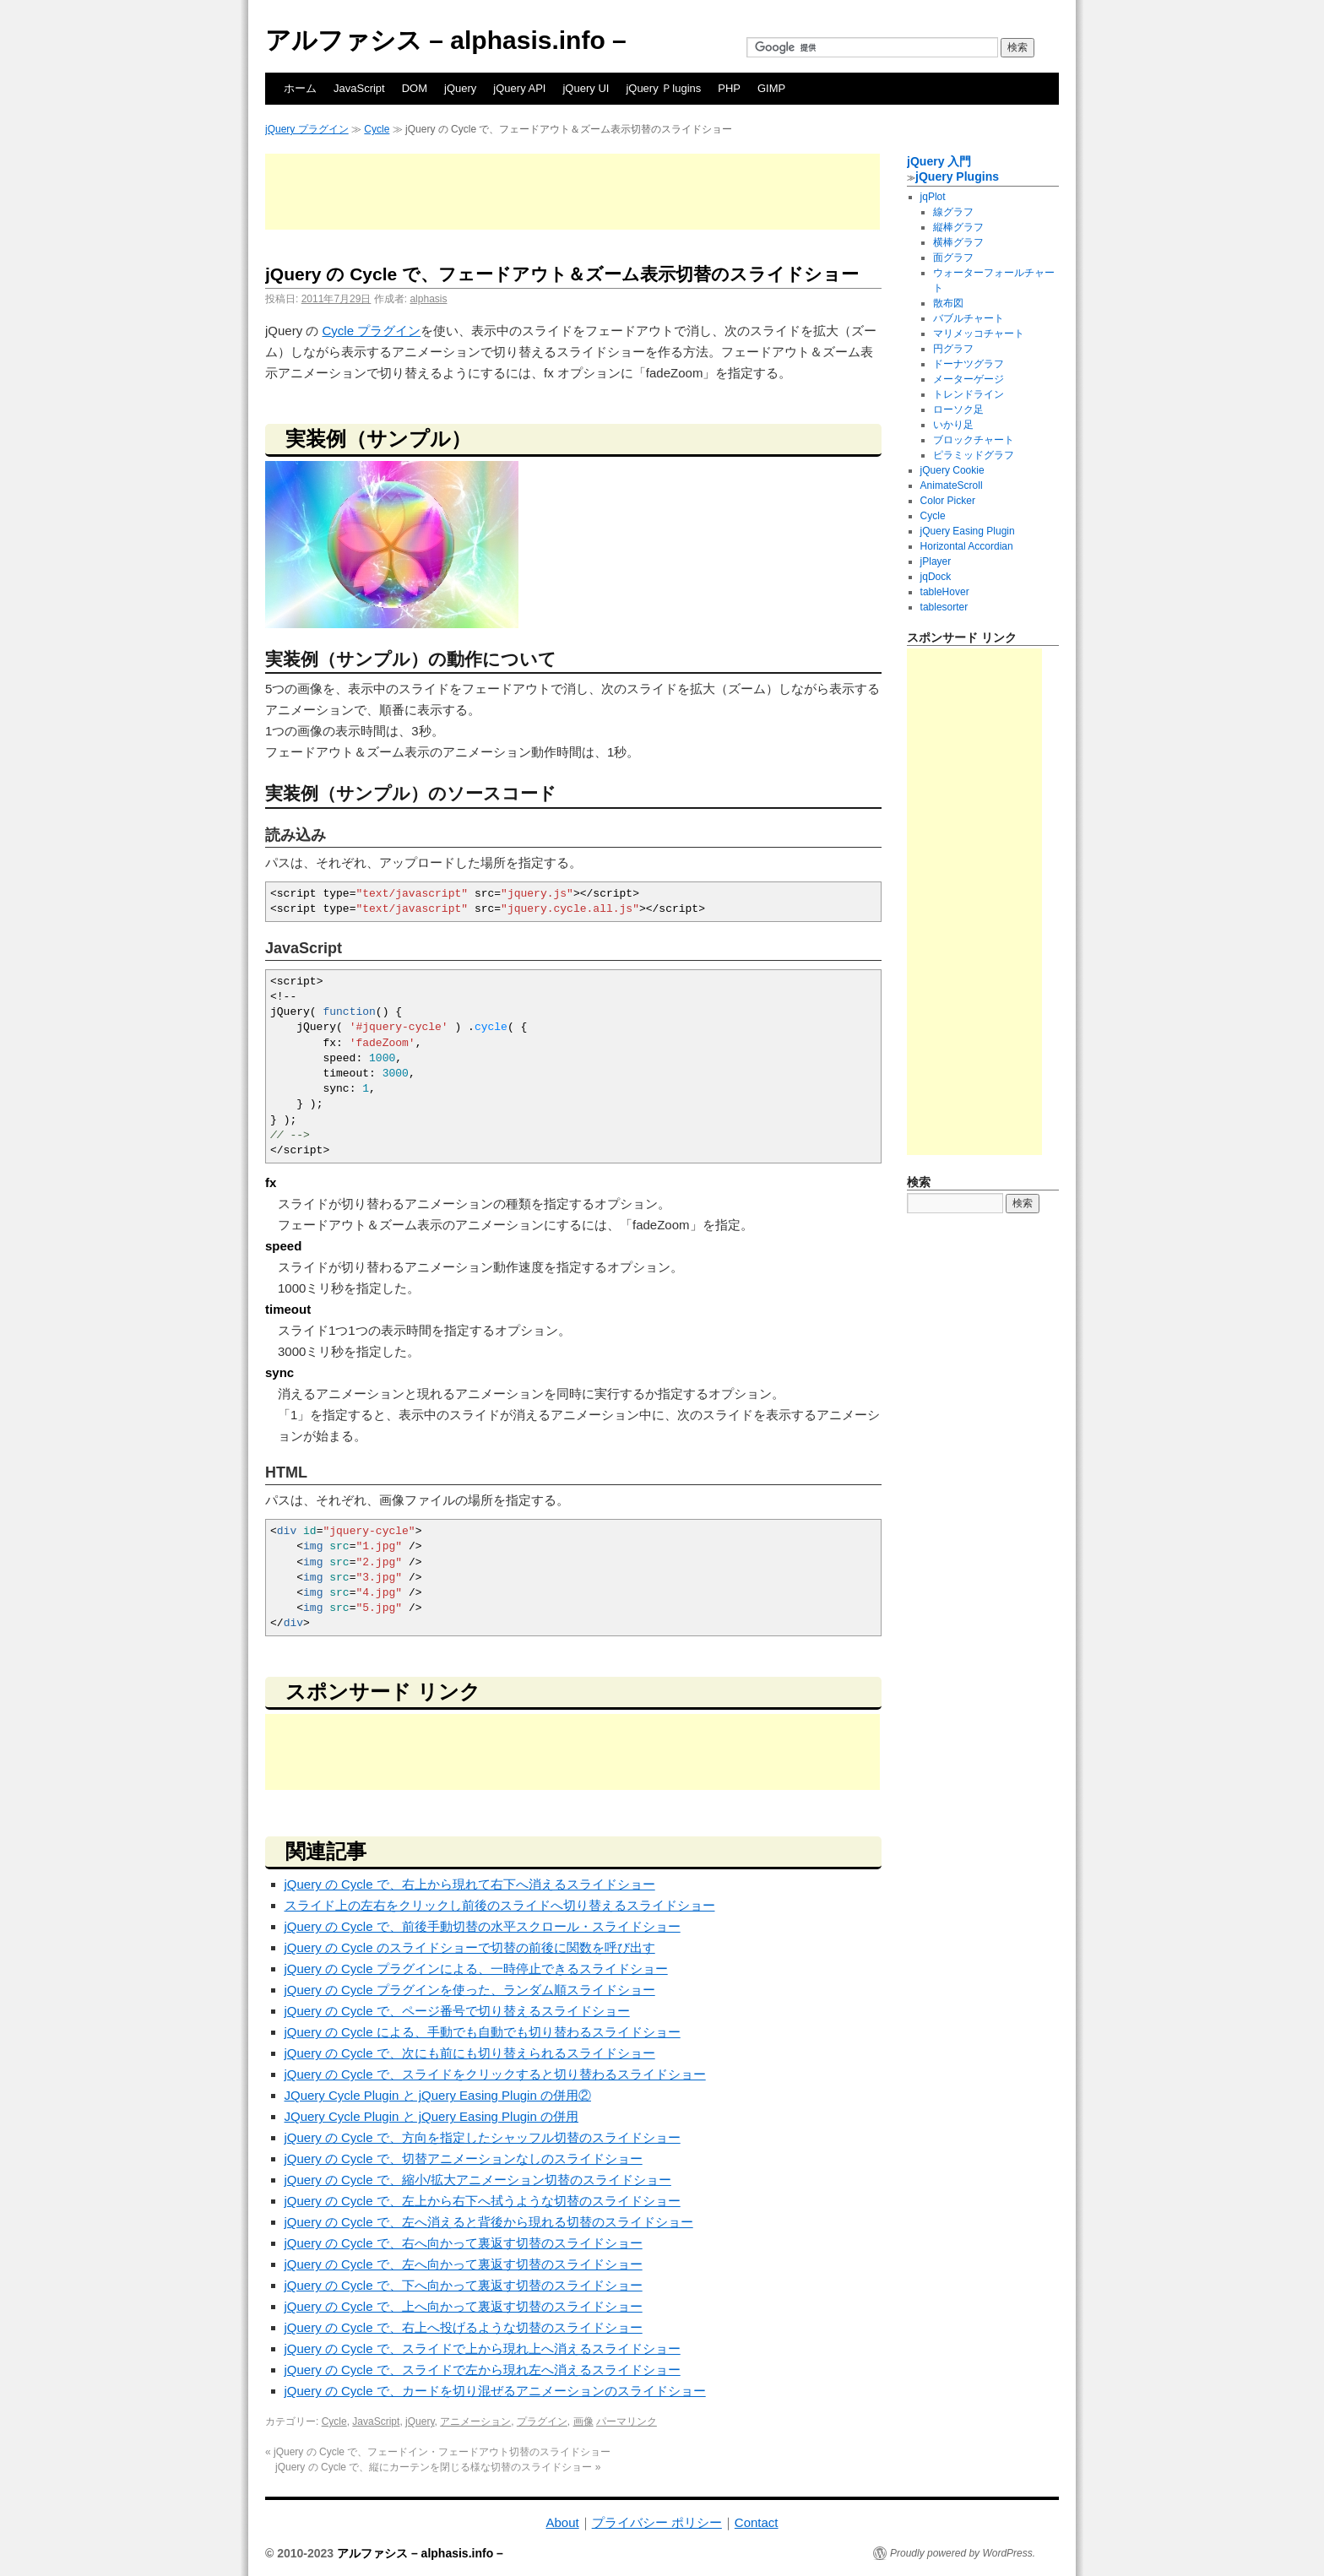  Describe the element at coordinates (953, 425) in the screenshot. I see `いかり足` at that location.